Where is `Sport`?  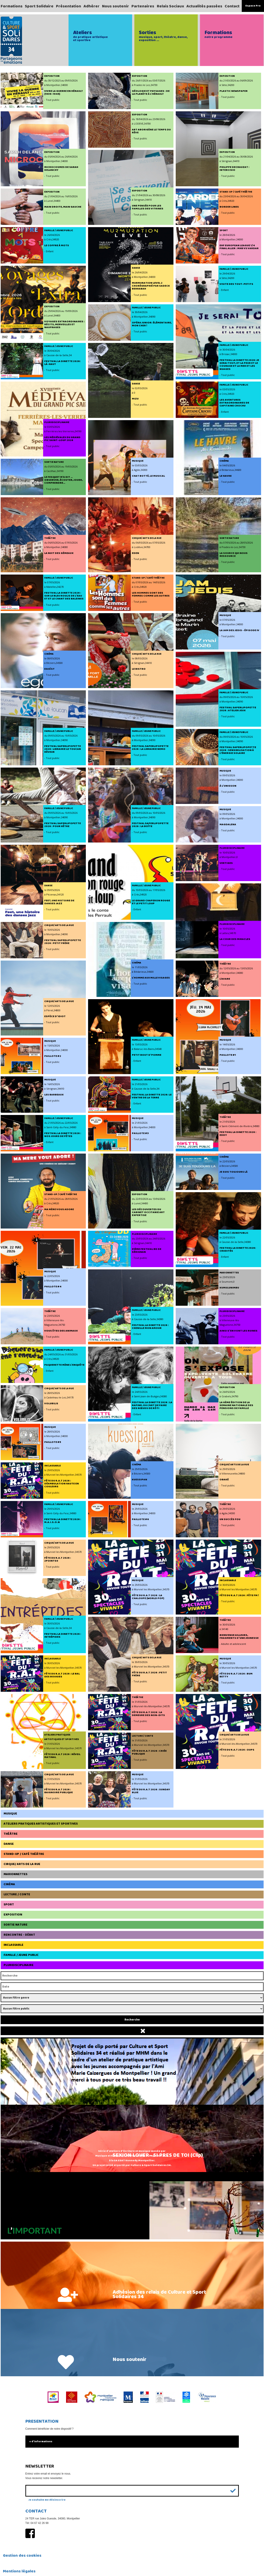
Sport is located at coordinates (9, 1904).